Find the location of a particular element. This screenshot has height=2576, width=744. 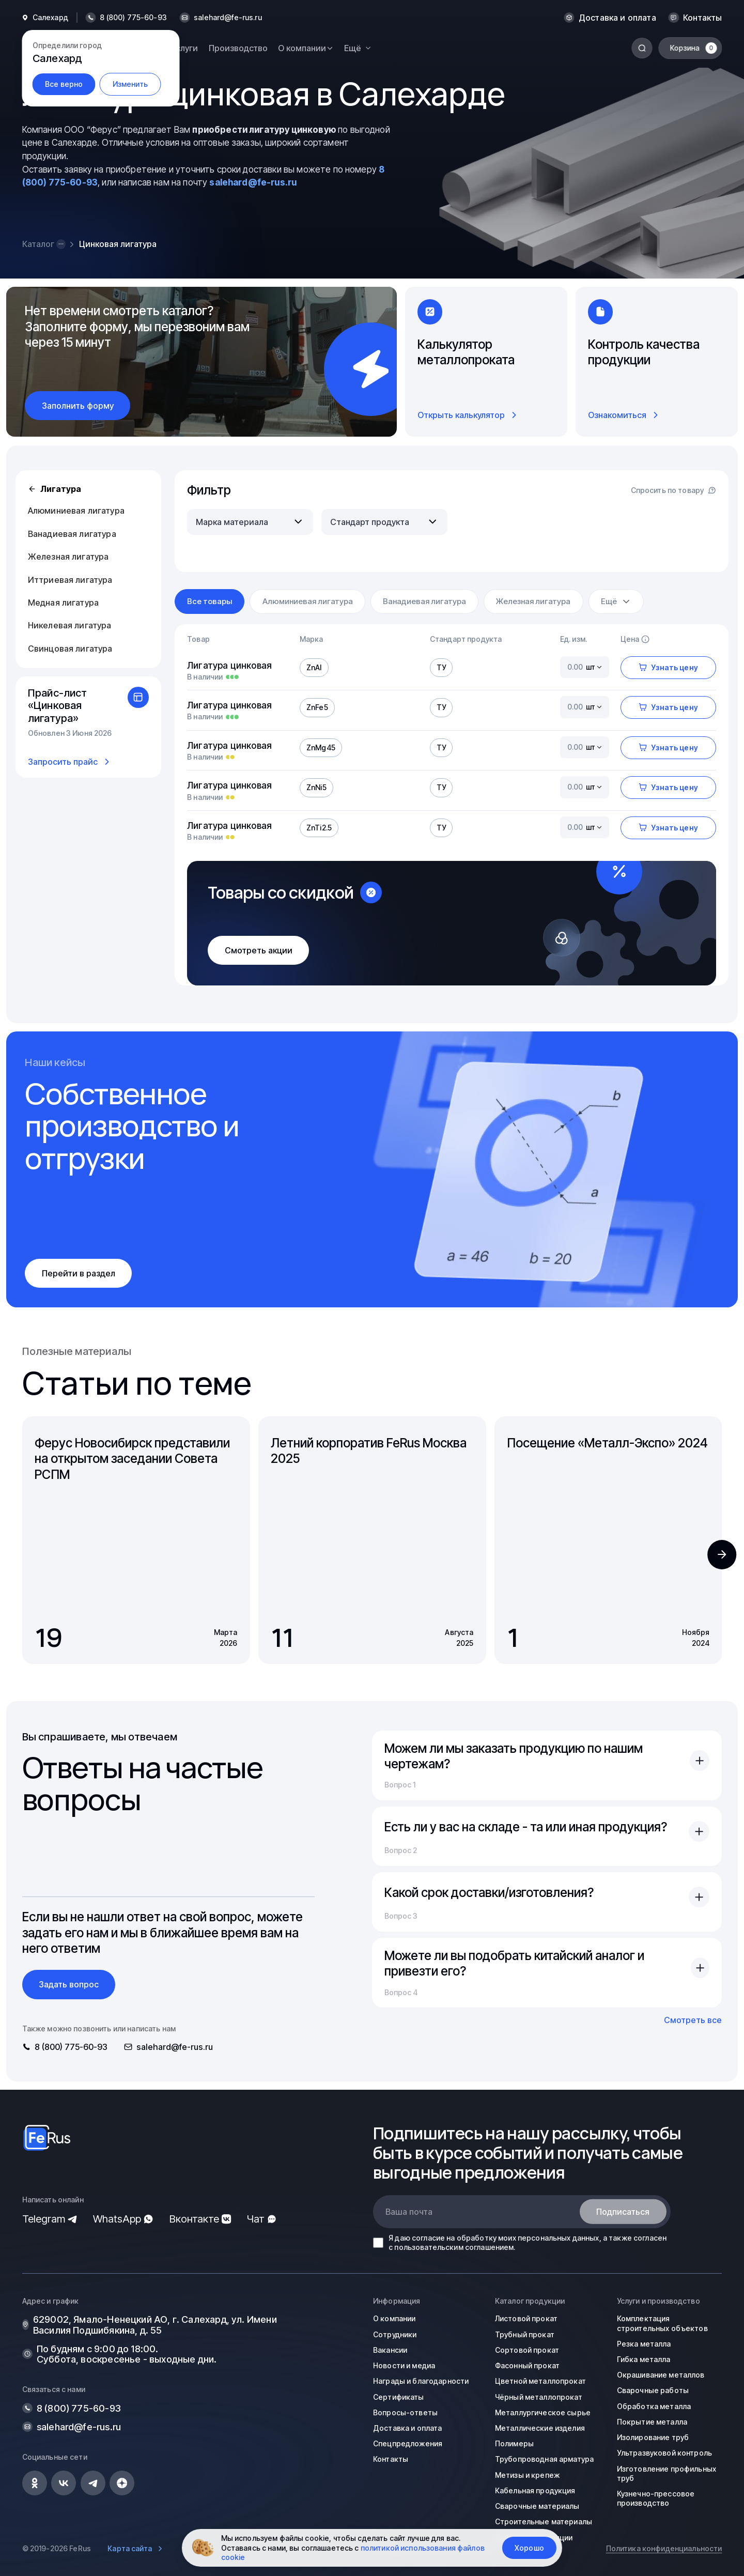

Свинцовая лигатура is located at coordinates (70, 648).